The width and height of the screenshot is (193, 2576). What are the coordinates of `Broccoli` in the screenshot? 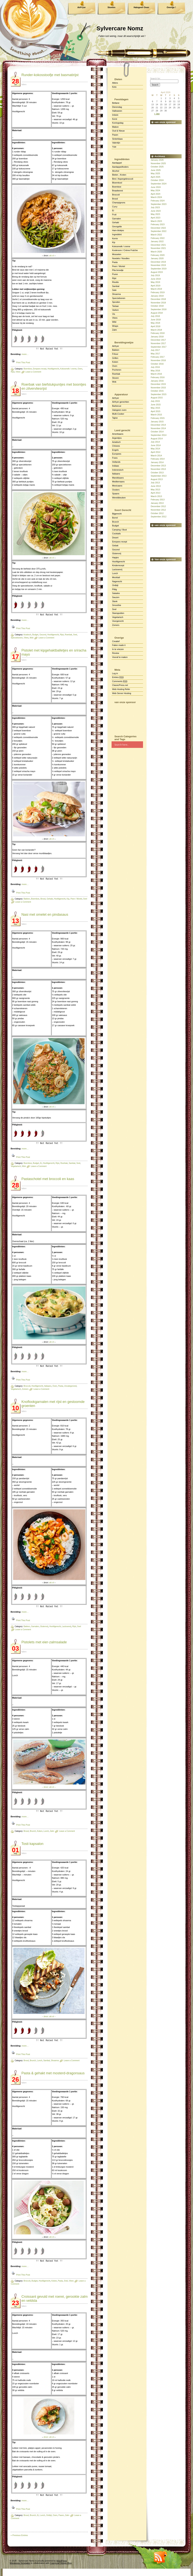 It's located at (27, 1386).